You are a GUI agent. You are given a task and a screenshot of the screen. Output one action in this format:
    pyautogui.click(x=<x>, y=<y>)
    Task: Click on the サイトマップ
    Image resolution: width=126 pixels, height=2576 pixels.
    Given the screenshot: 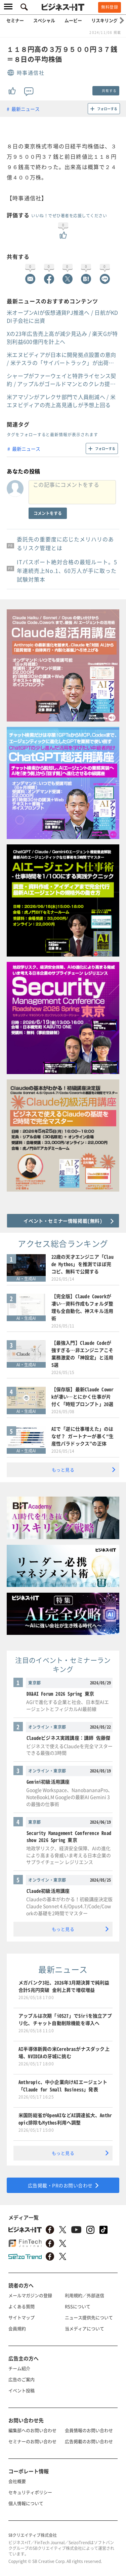 What is the action you would take?
    pyautogui.click(x=21, y=2317)
    